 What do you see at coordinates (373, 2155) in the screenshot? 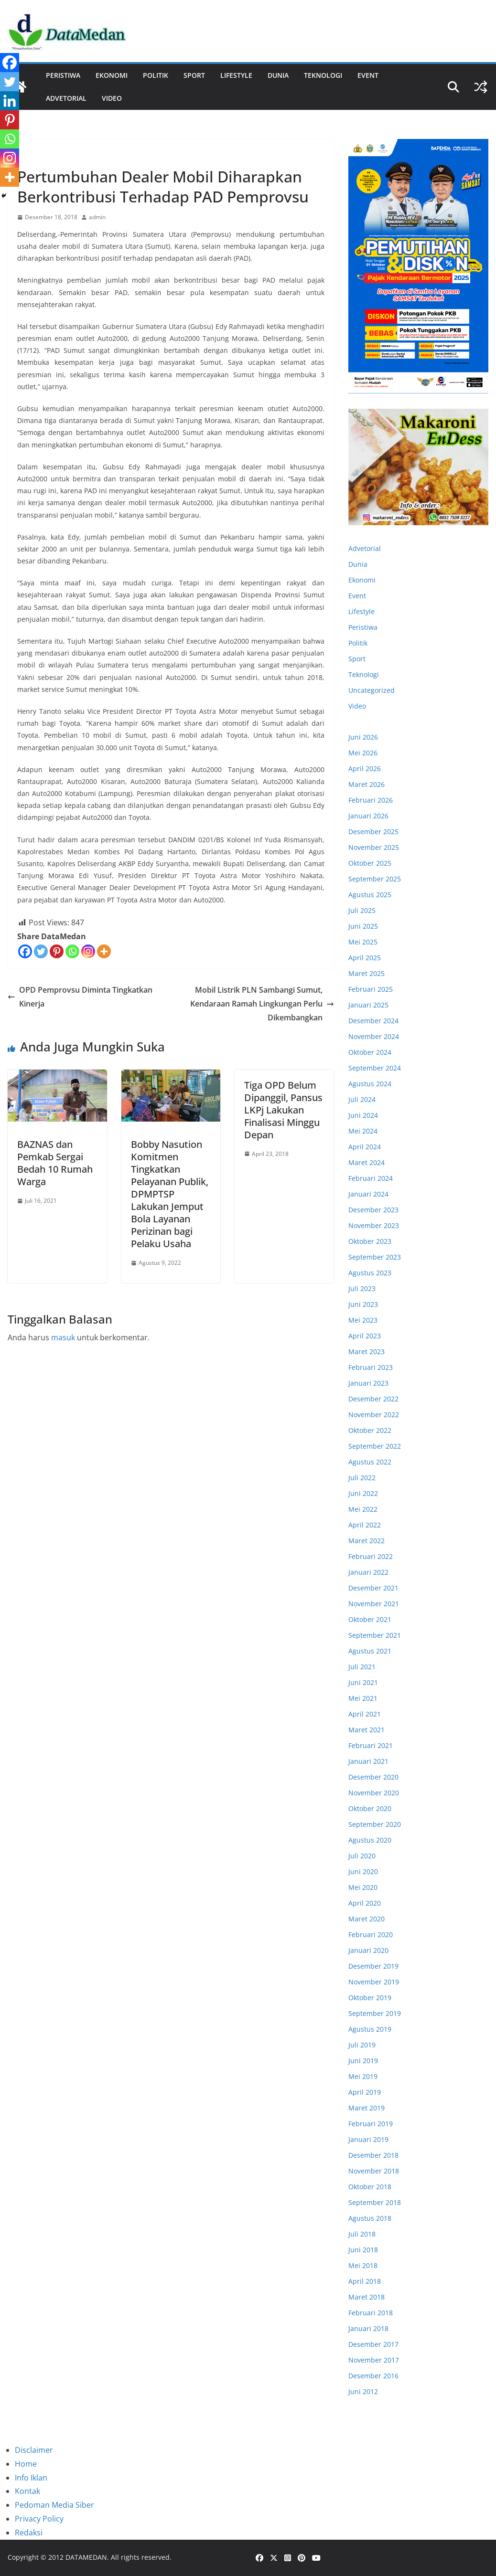
I see `Desember 2018` at bounding box center [373, 2155].